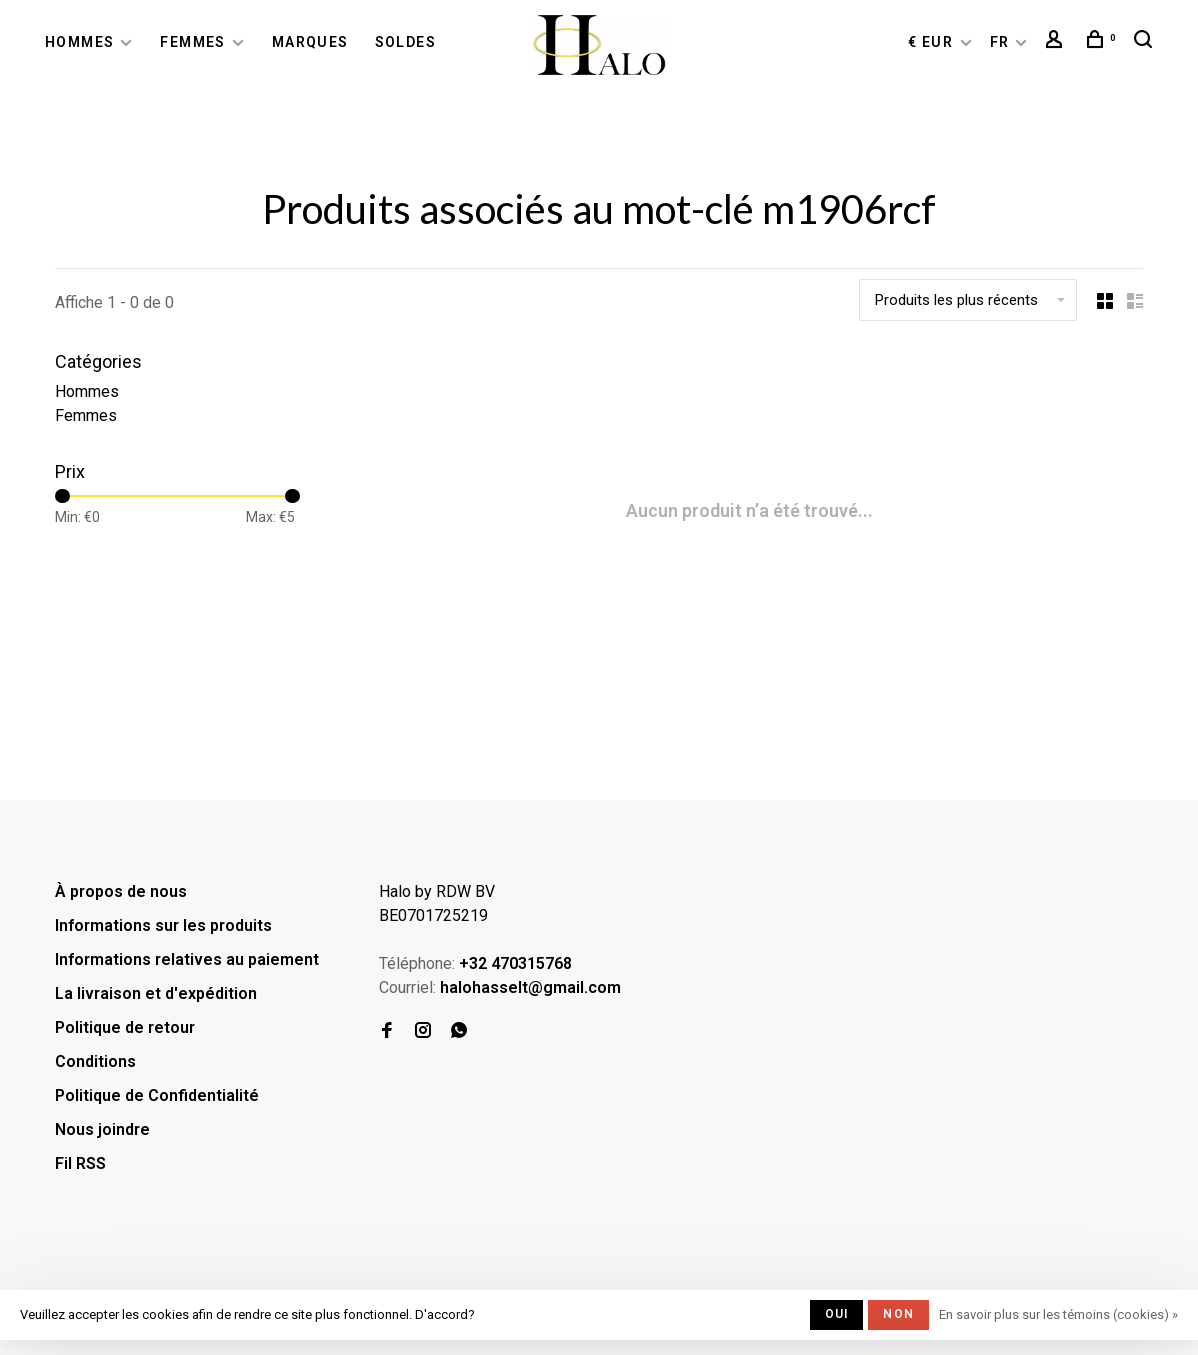  Describe the element at coordinates (310, 42) in the screenshot. I see `Marques` at that location.